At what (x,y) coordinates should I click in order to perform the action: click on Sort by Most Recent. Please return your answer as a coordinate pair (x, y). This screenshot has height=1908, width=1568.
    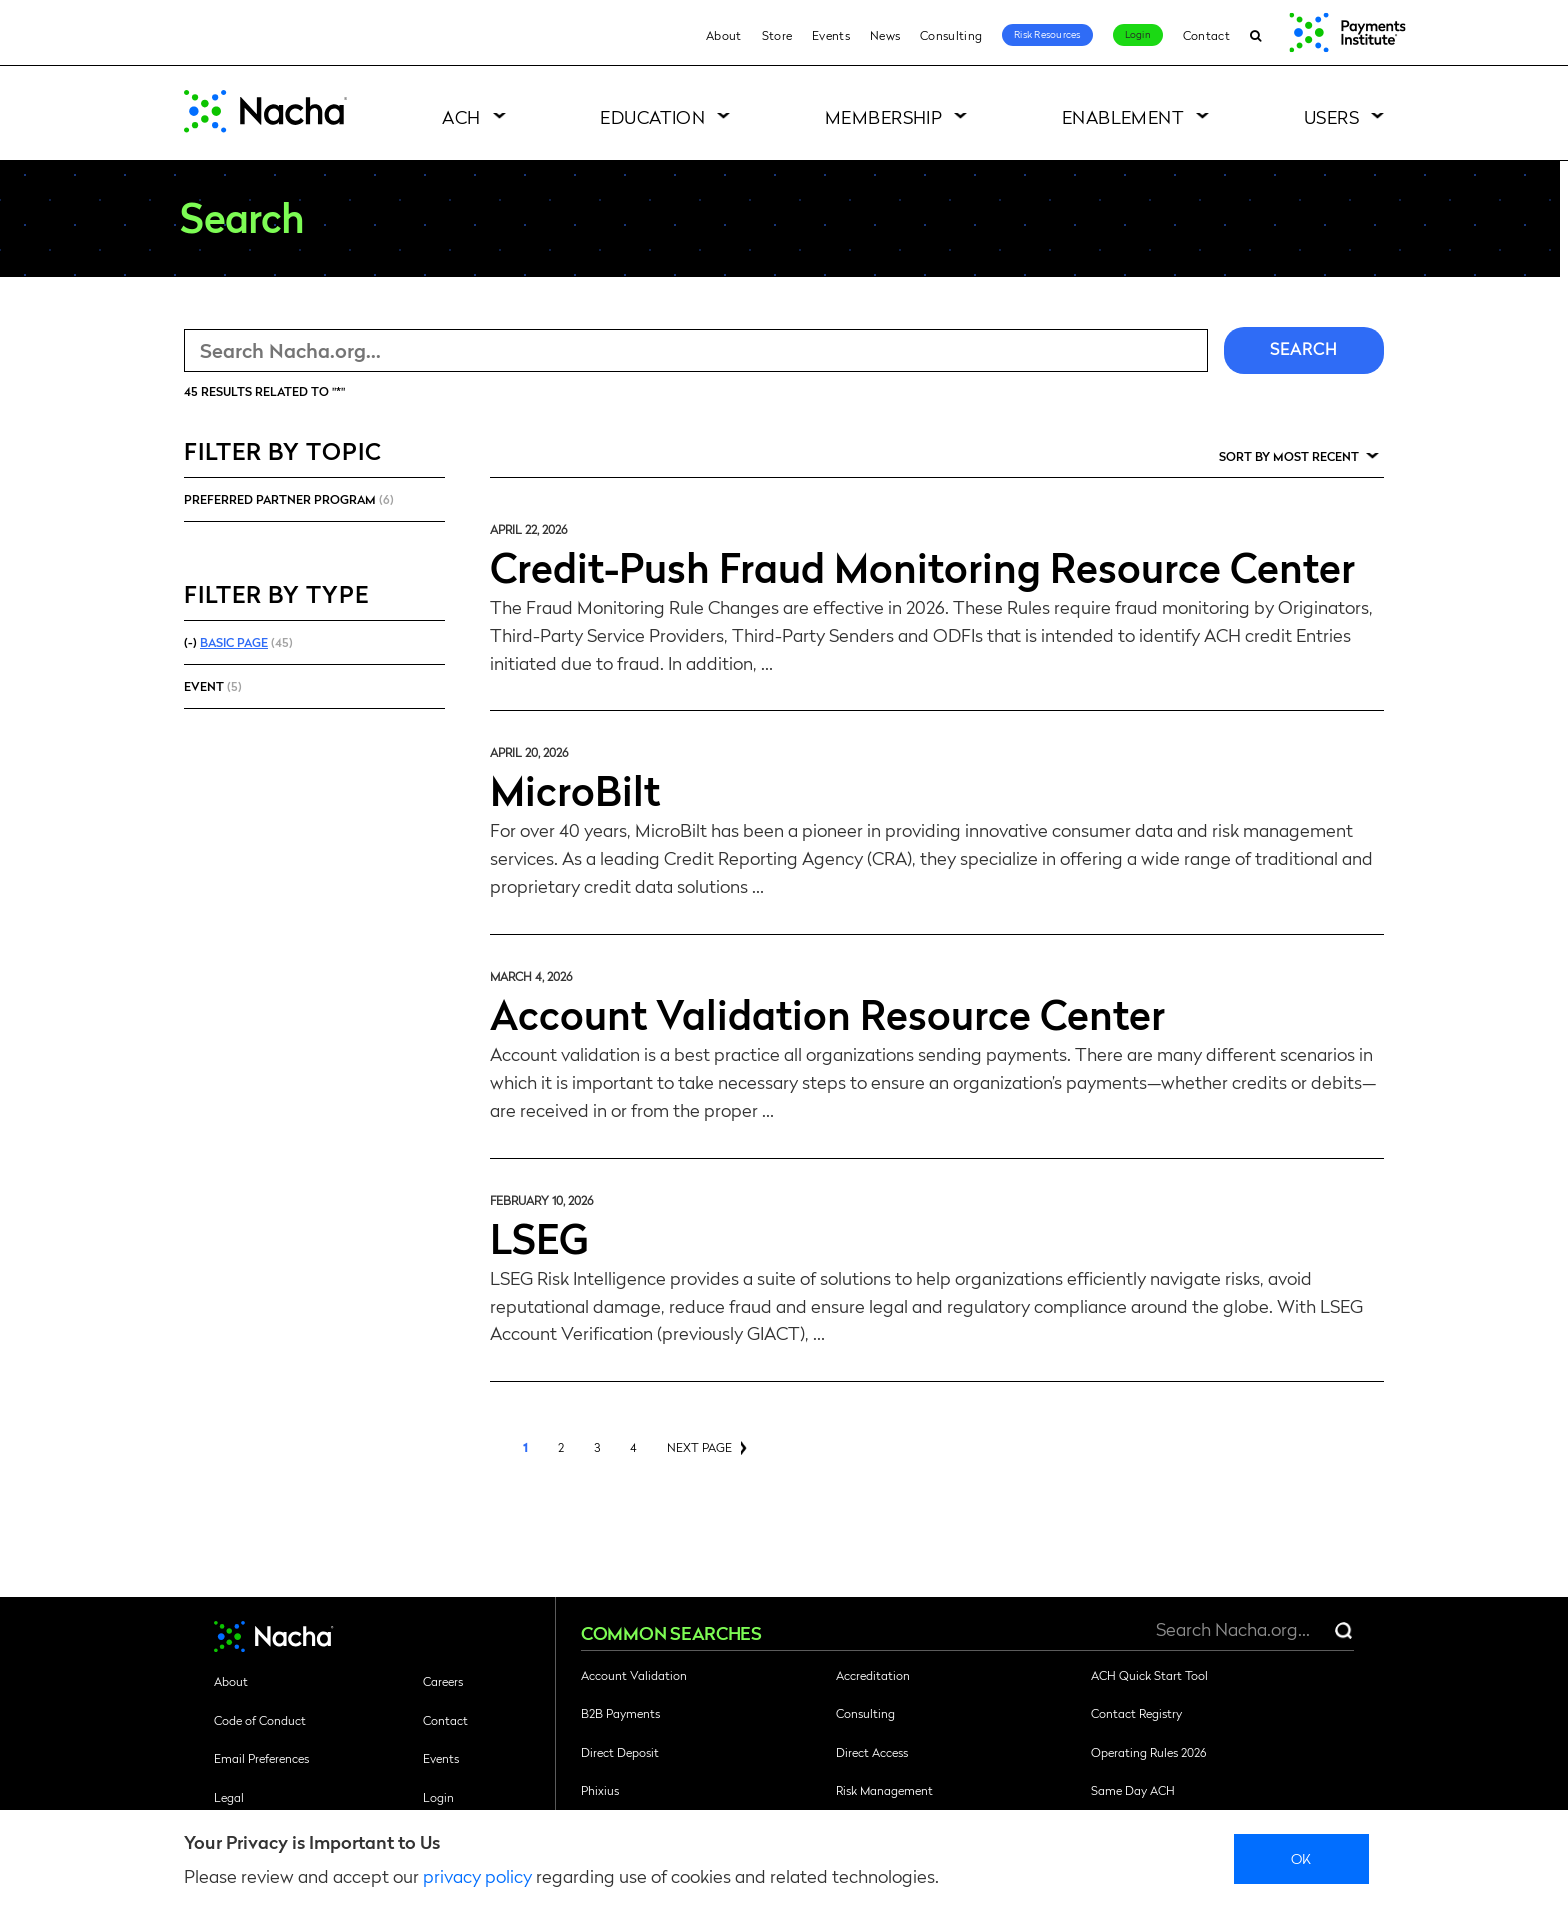
    Looking at the image, I should click on (1289, 456).